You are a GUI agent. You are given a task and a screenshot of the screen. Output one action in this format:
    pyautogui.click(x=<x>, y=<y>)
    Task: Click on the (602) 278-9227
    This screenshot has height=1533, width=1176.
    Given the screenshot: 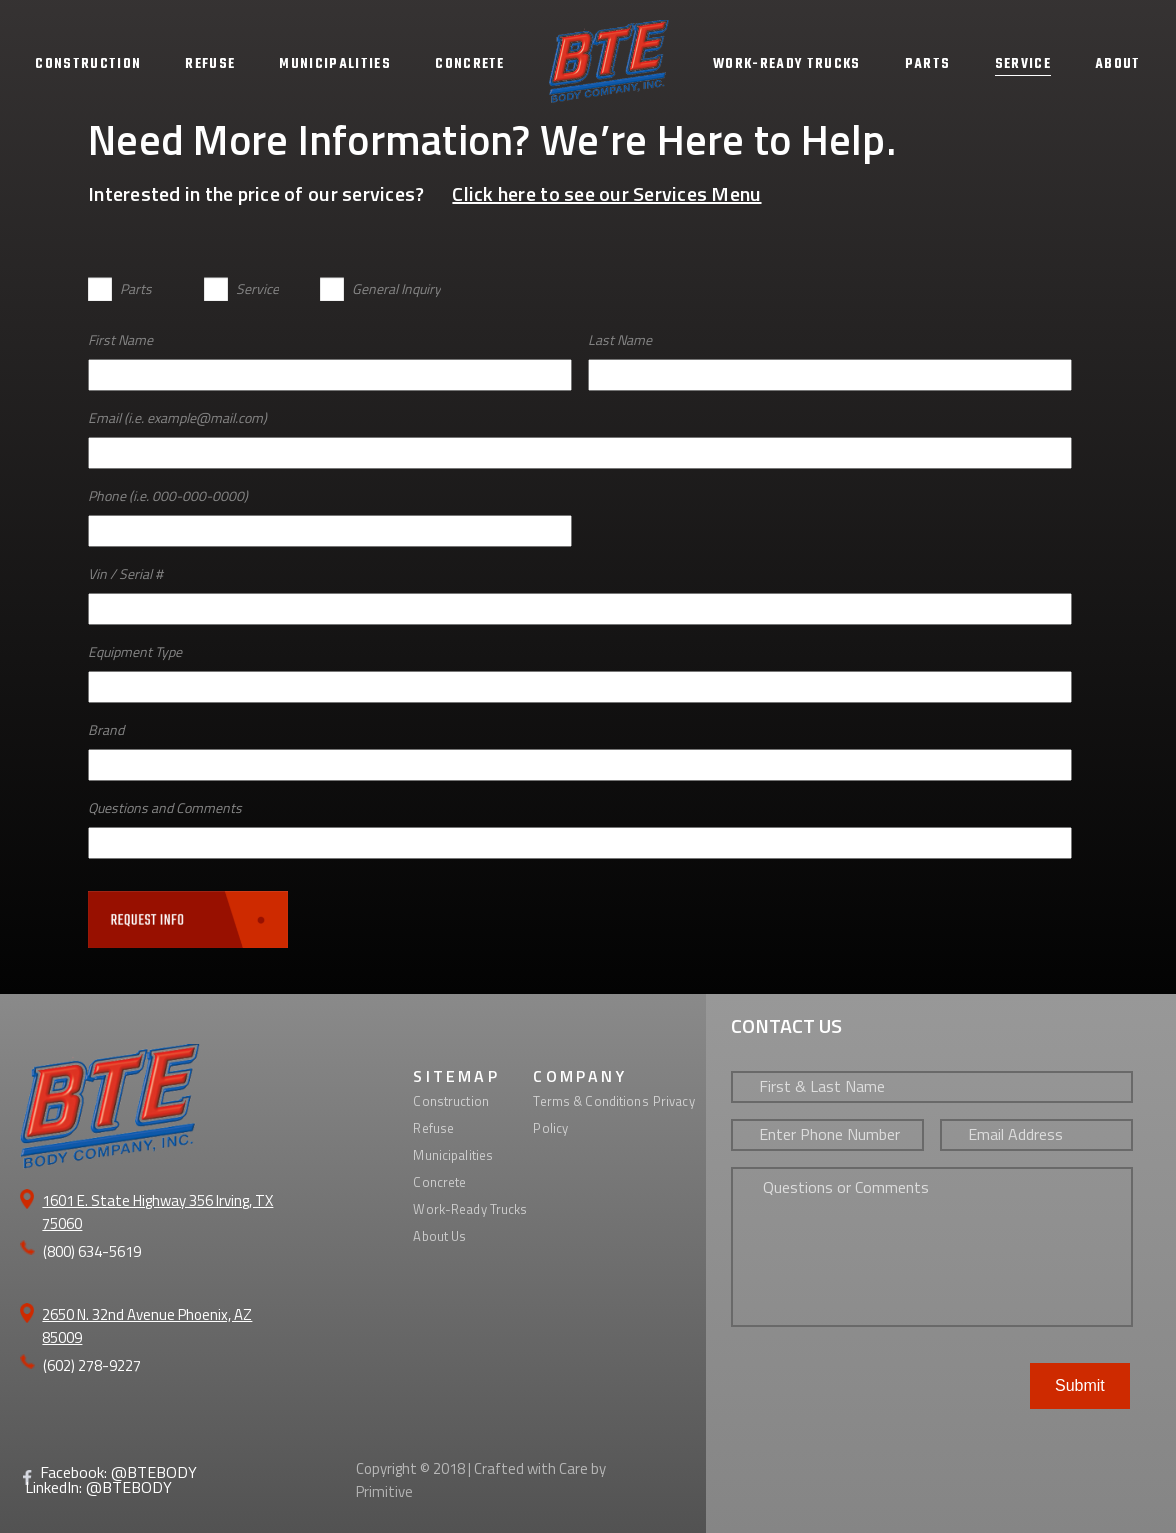 What is the action you would take?
    pyautogui.click(x=92, y=1365)
    